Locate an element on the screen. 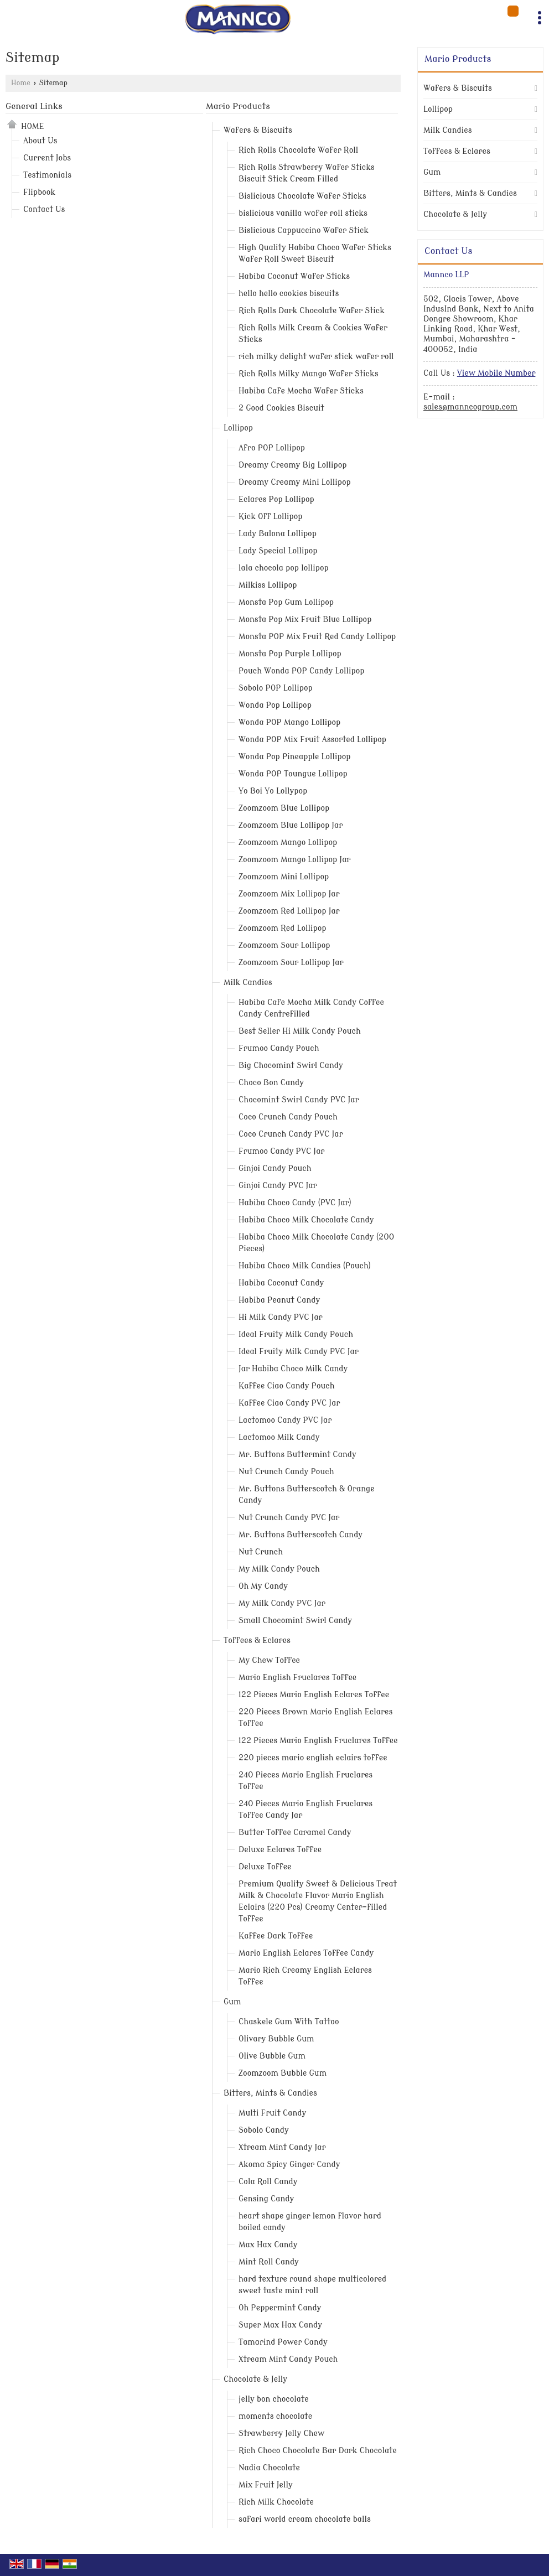  Olivary Bubble Gum is located at coordinates (276, 2039).